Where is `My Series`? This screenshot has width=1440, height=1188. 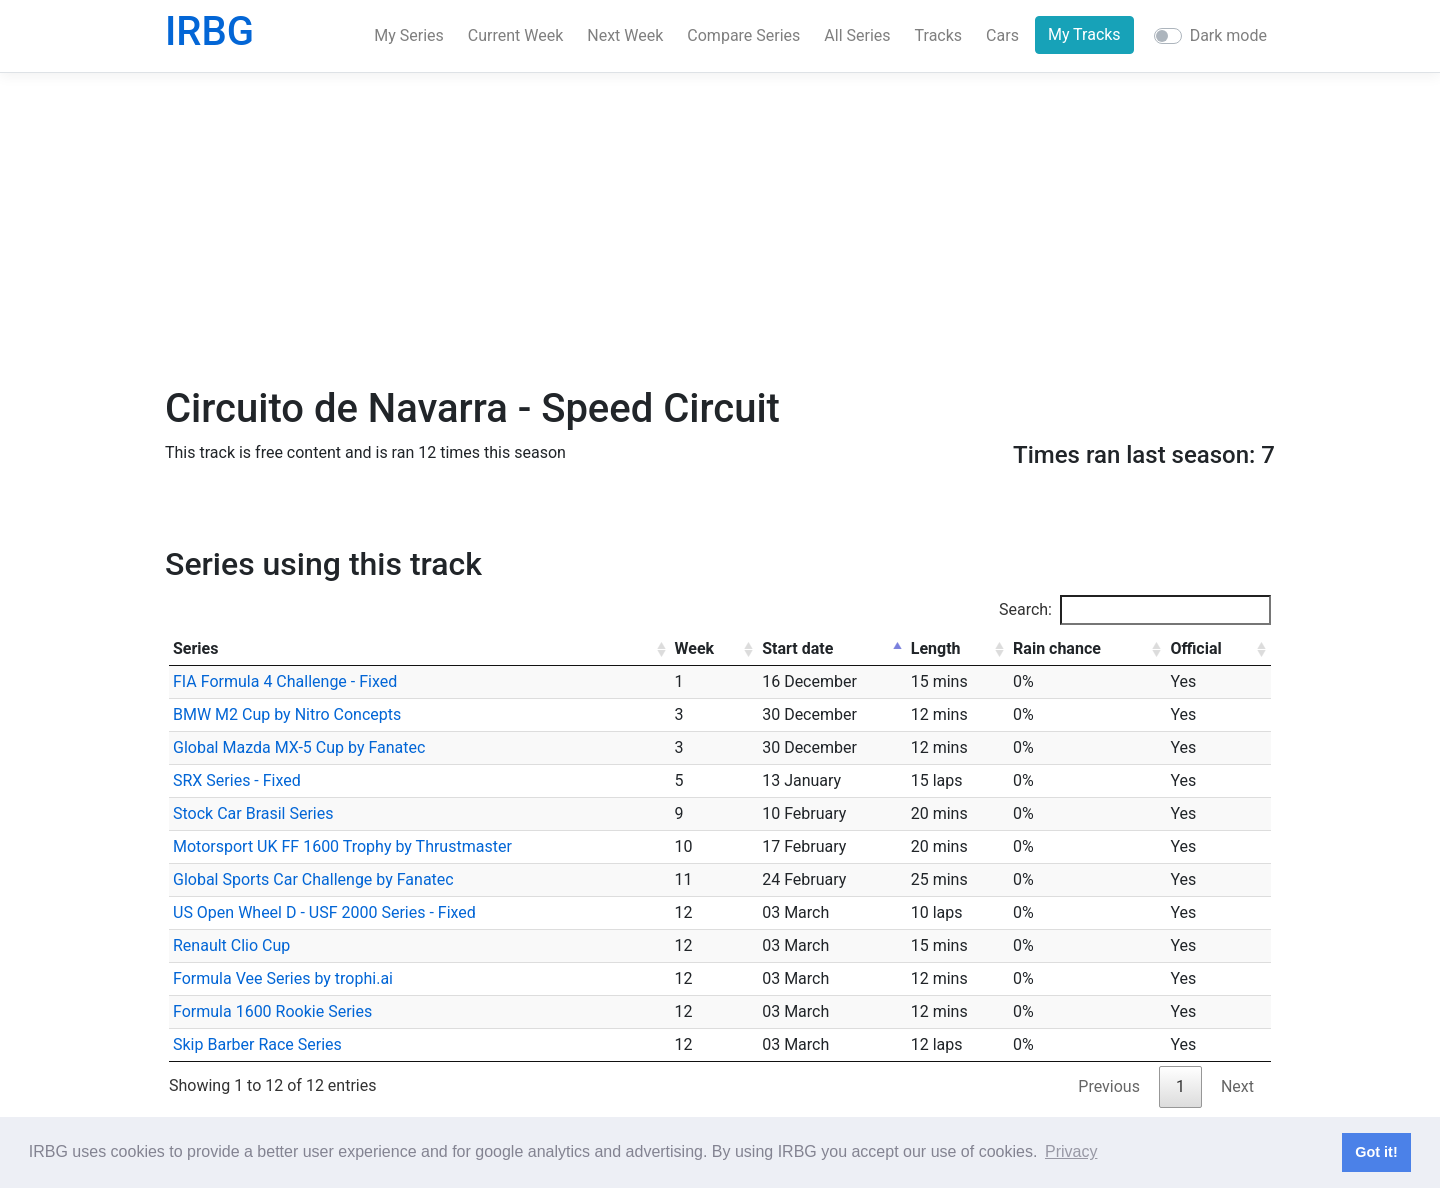
My Series is located at coordinates (409, 35).